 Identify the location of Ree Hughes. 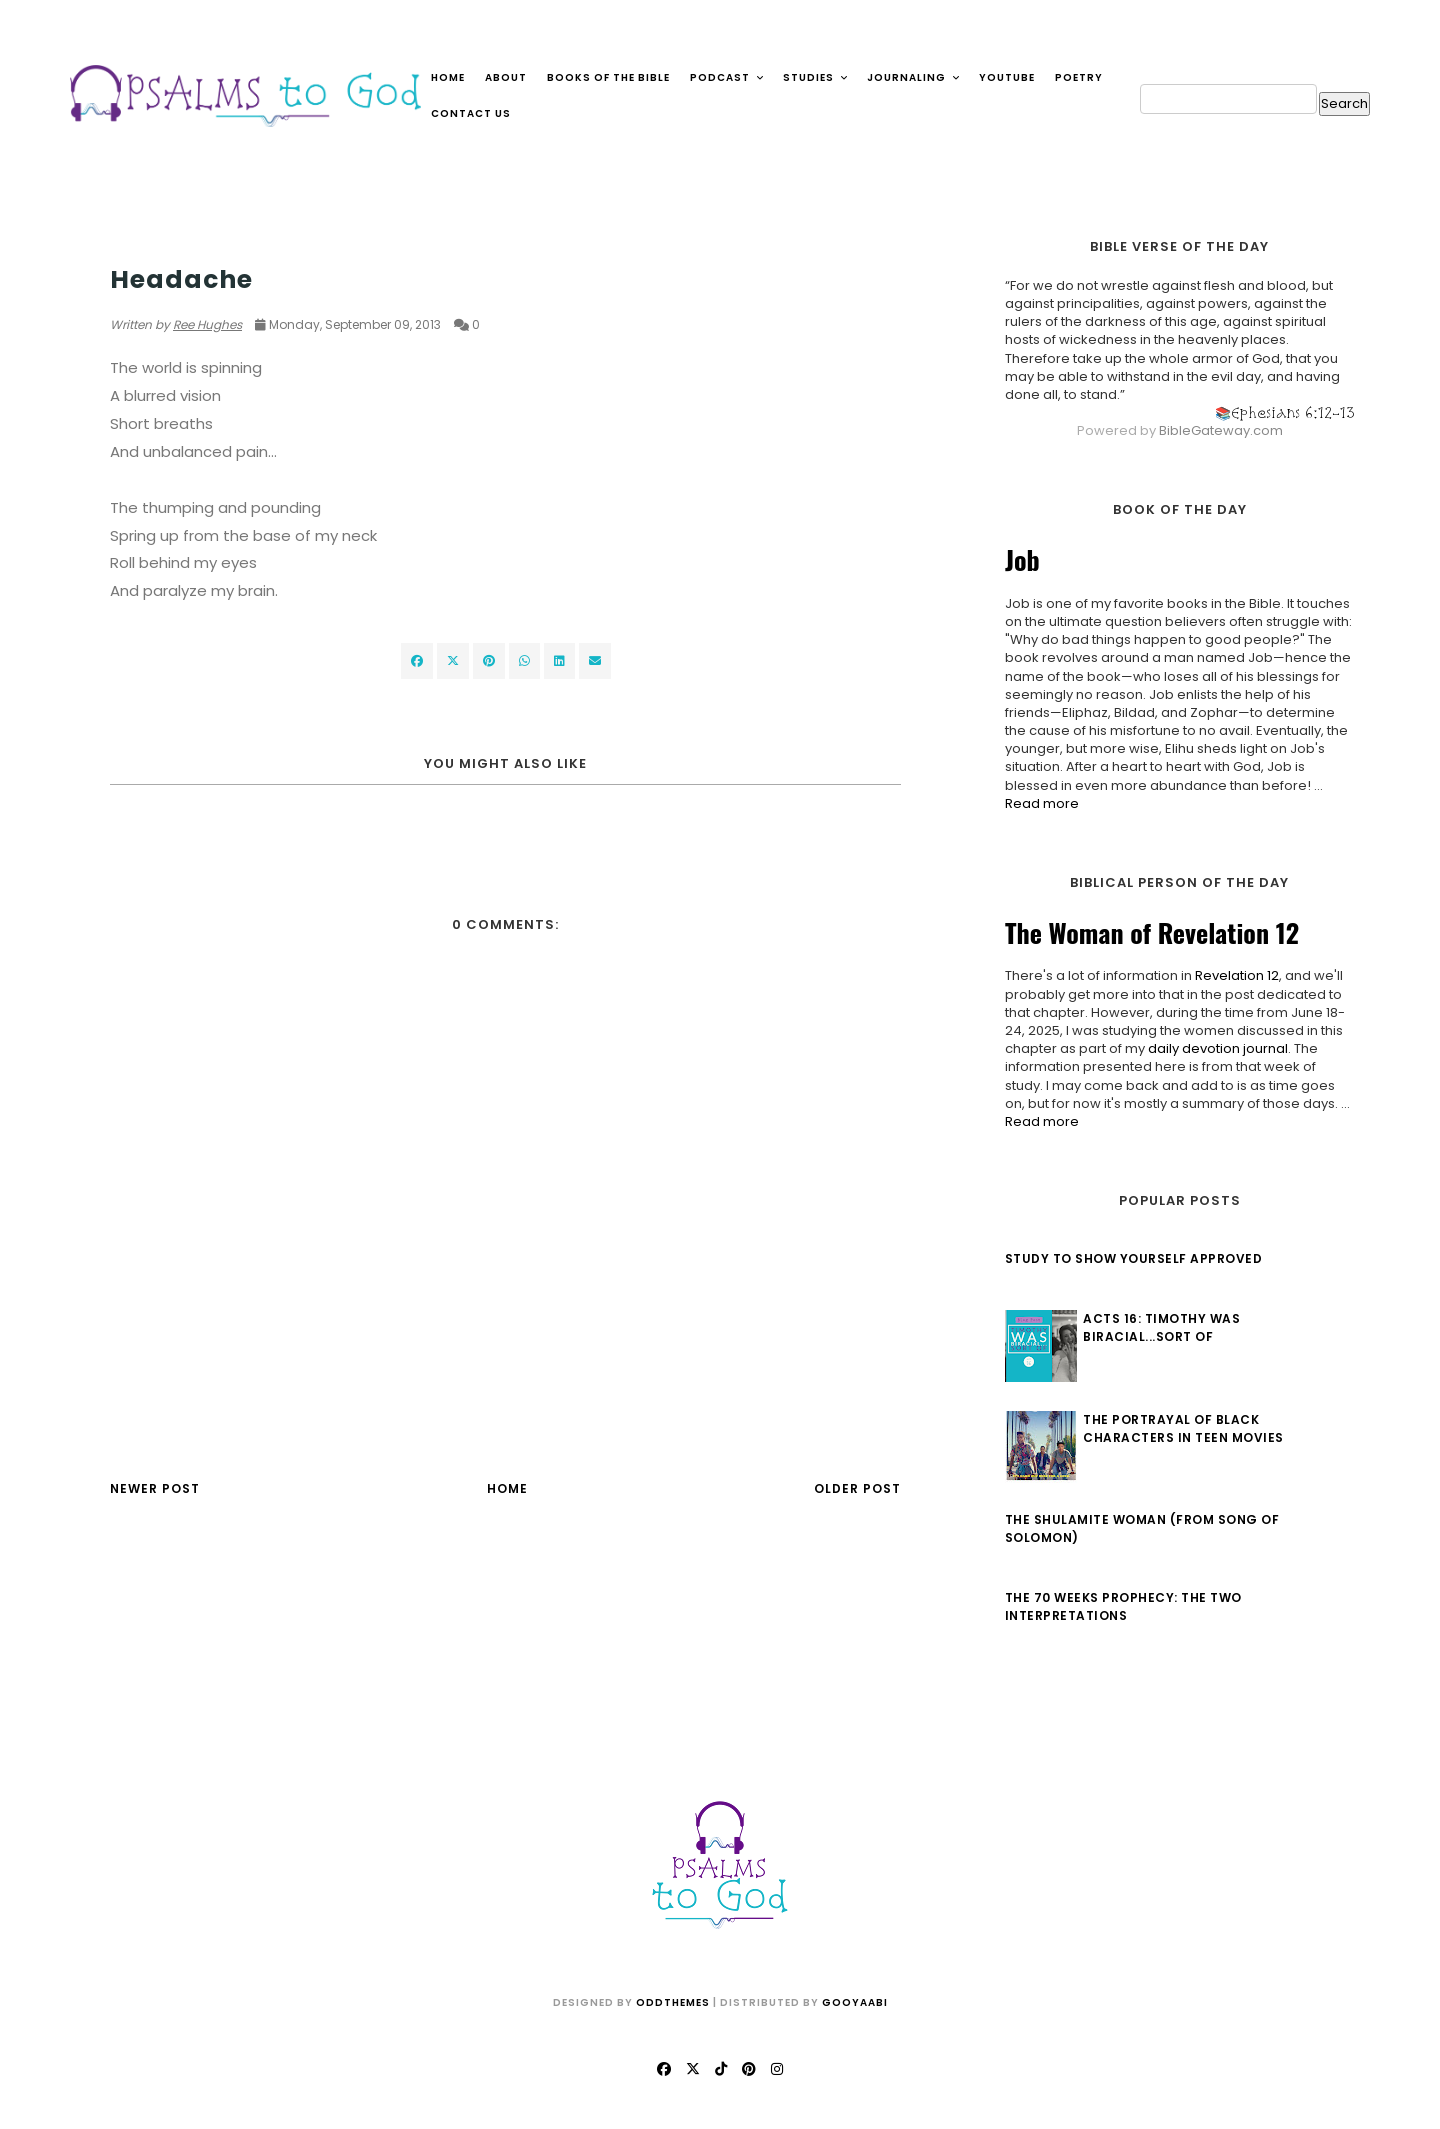
(207, 324).